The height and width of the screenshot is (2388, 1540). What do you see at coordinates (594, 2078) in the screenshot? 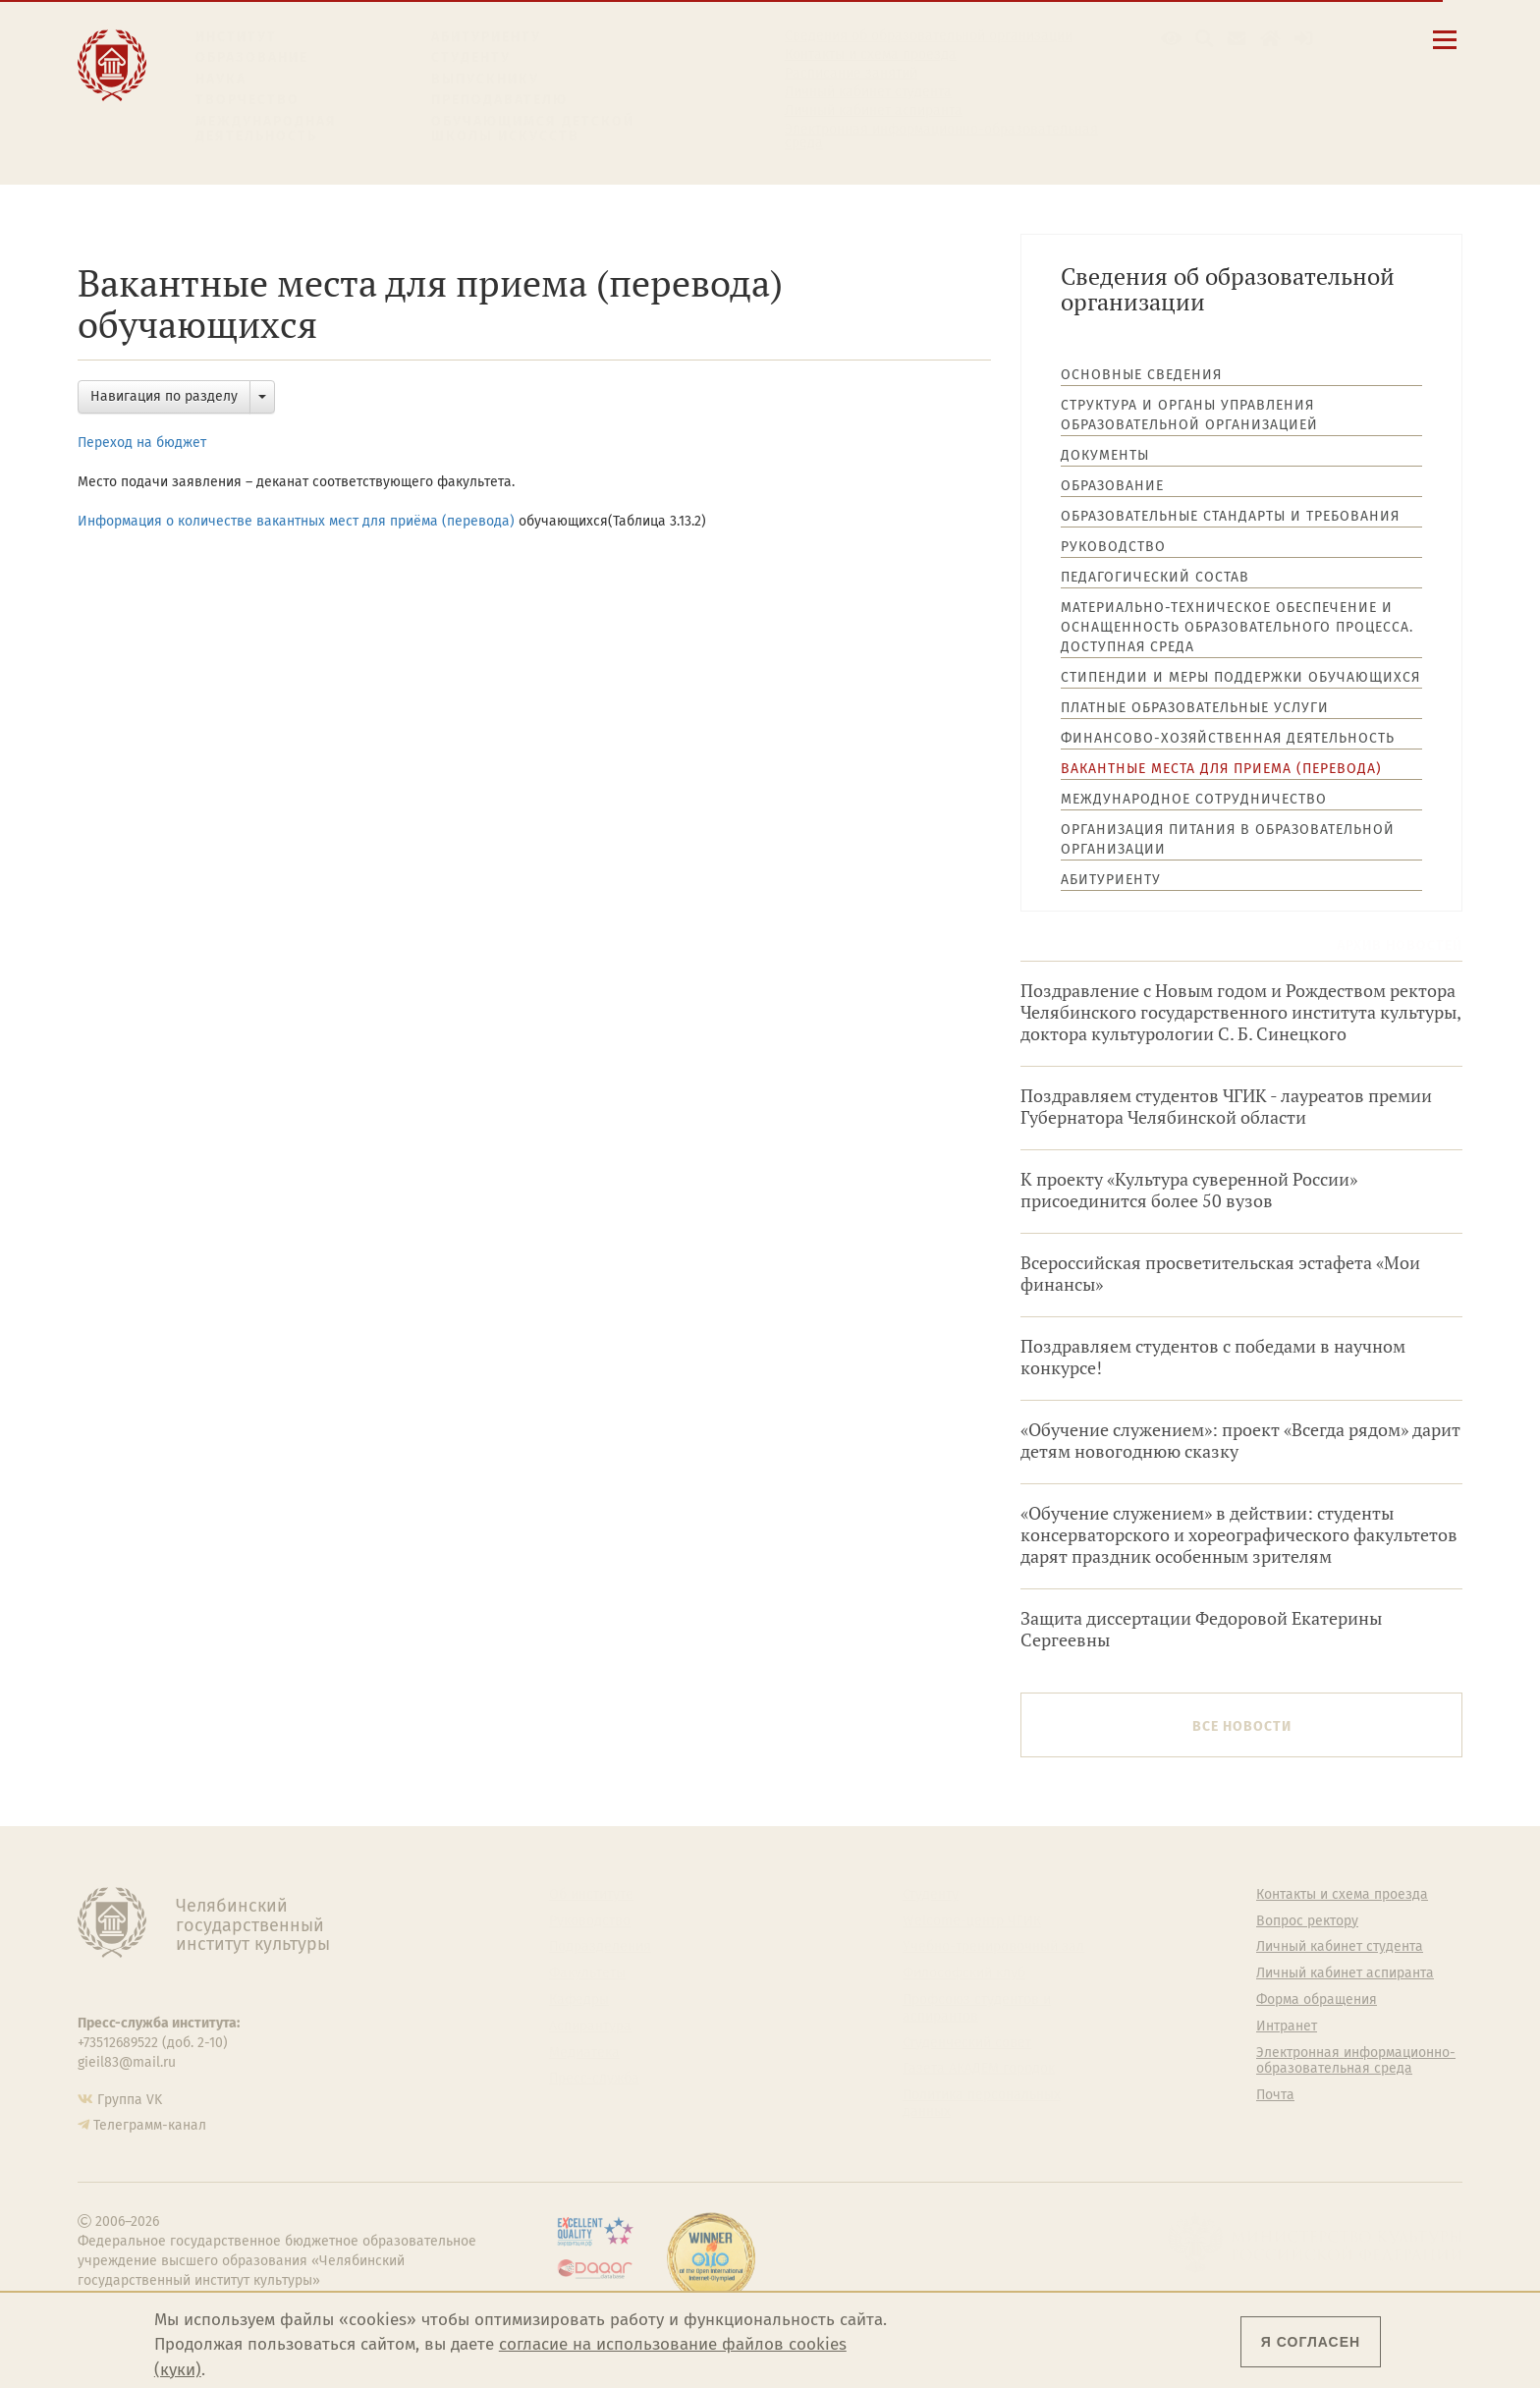
I see `Пресс-служба` at bounding box center [594, 2078].